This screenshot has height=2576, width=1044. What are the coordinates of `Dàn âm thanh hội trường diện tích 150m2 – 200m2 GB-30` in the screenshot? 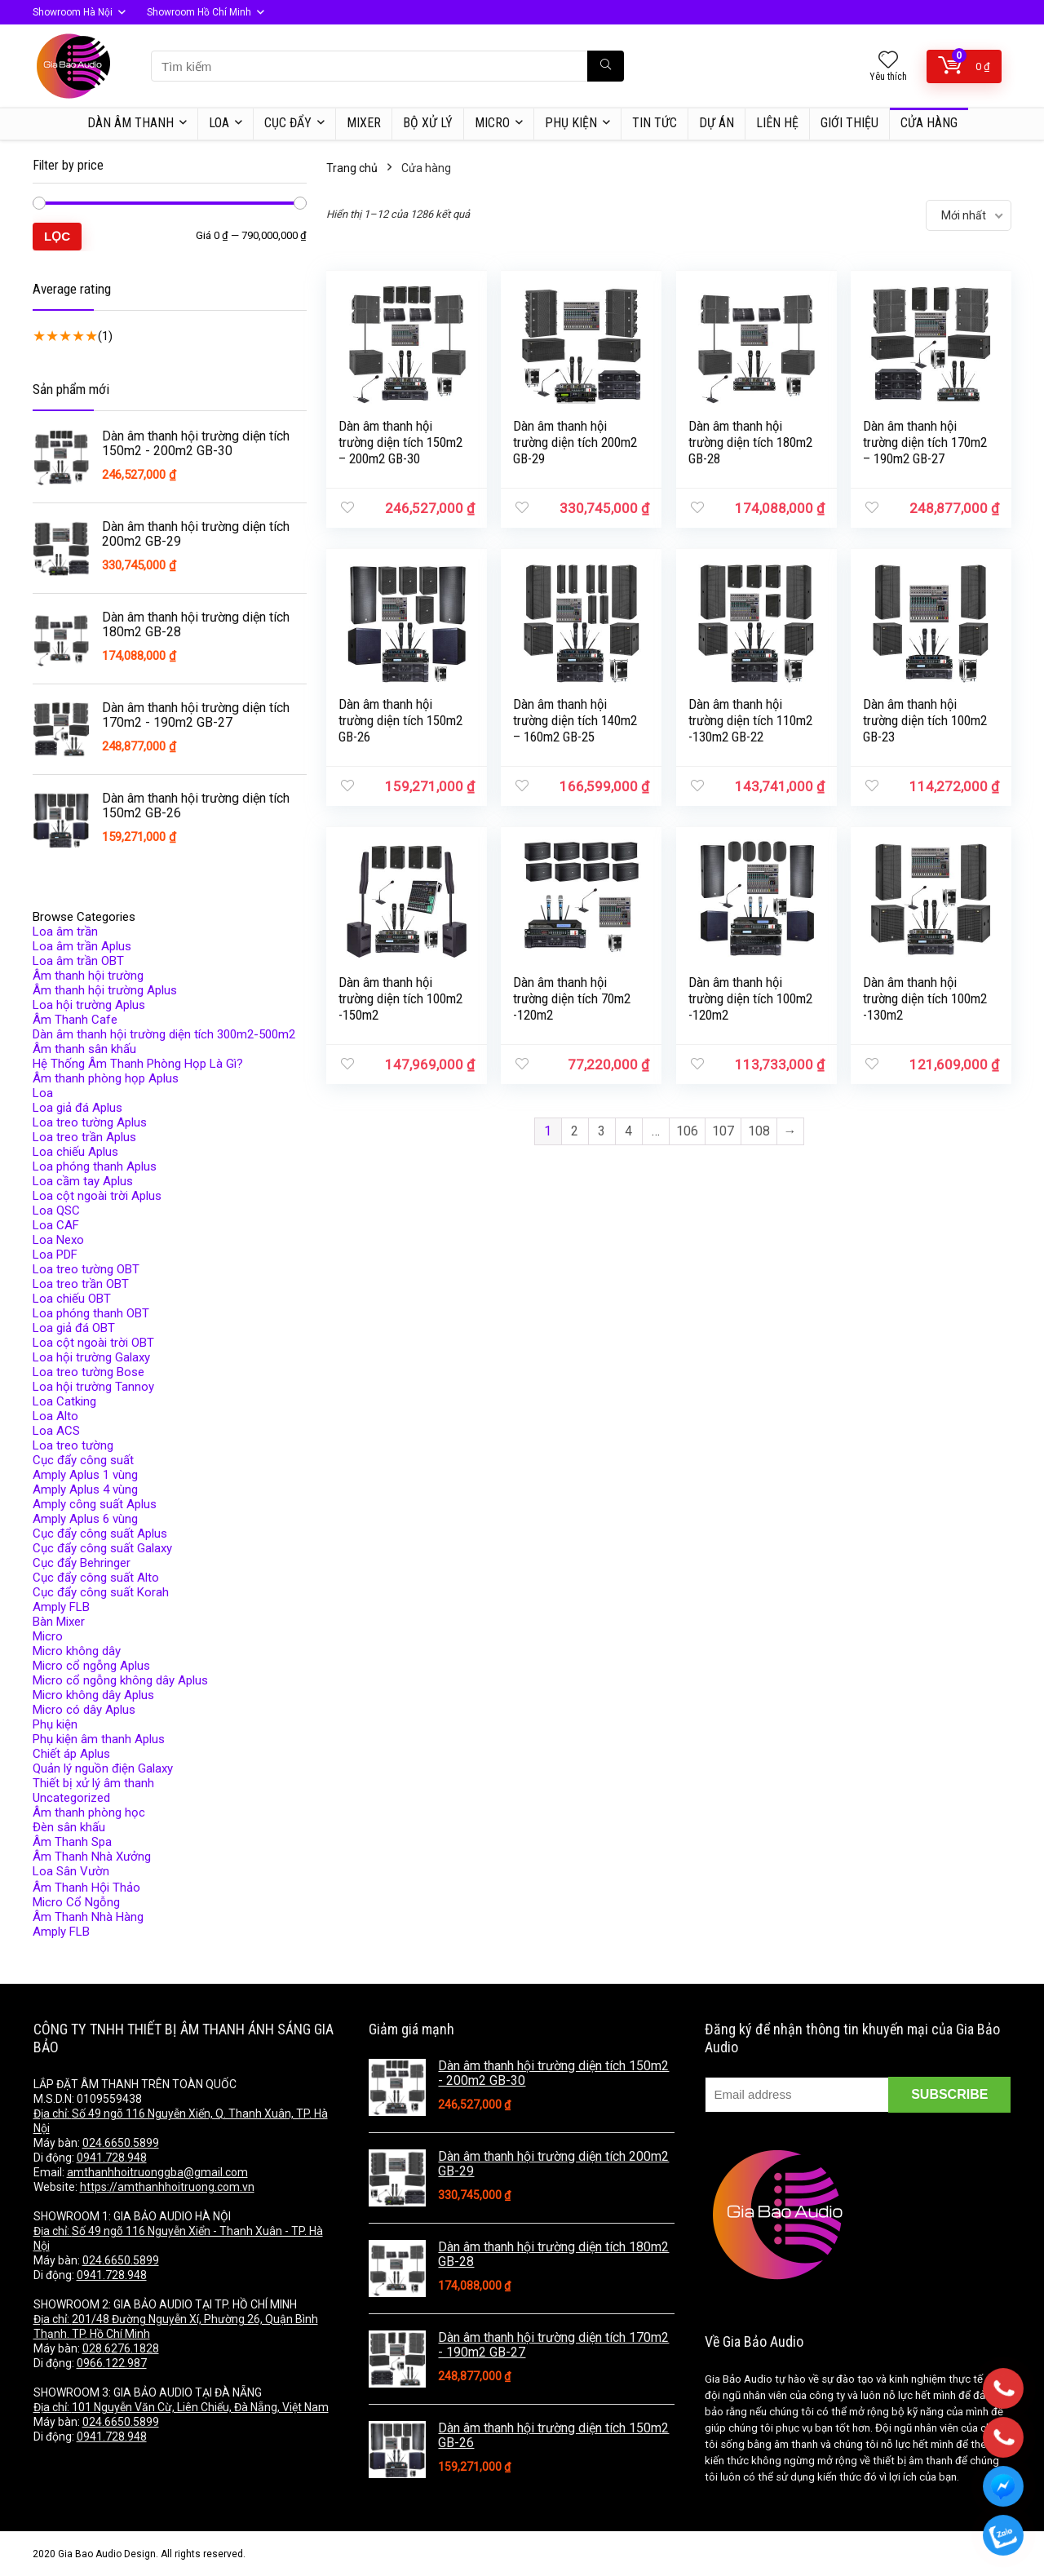 It's located at (400, 442).